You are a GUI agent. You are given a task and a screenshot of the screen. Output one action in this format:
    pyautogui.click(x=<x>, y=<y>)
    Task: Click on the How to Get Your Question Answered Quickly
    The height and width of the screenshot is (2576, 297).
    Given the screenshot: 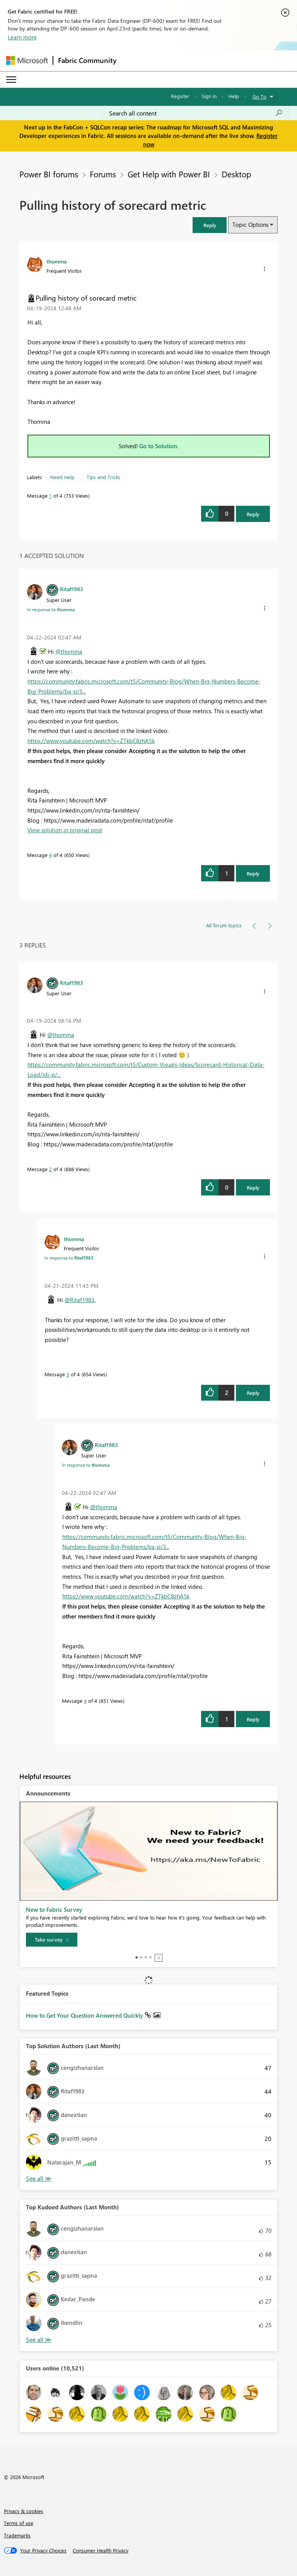 What is the action you would take?
    pyautogui.click(x=85, y=2015)
    